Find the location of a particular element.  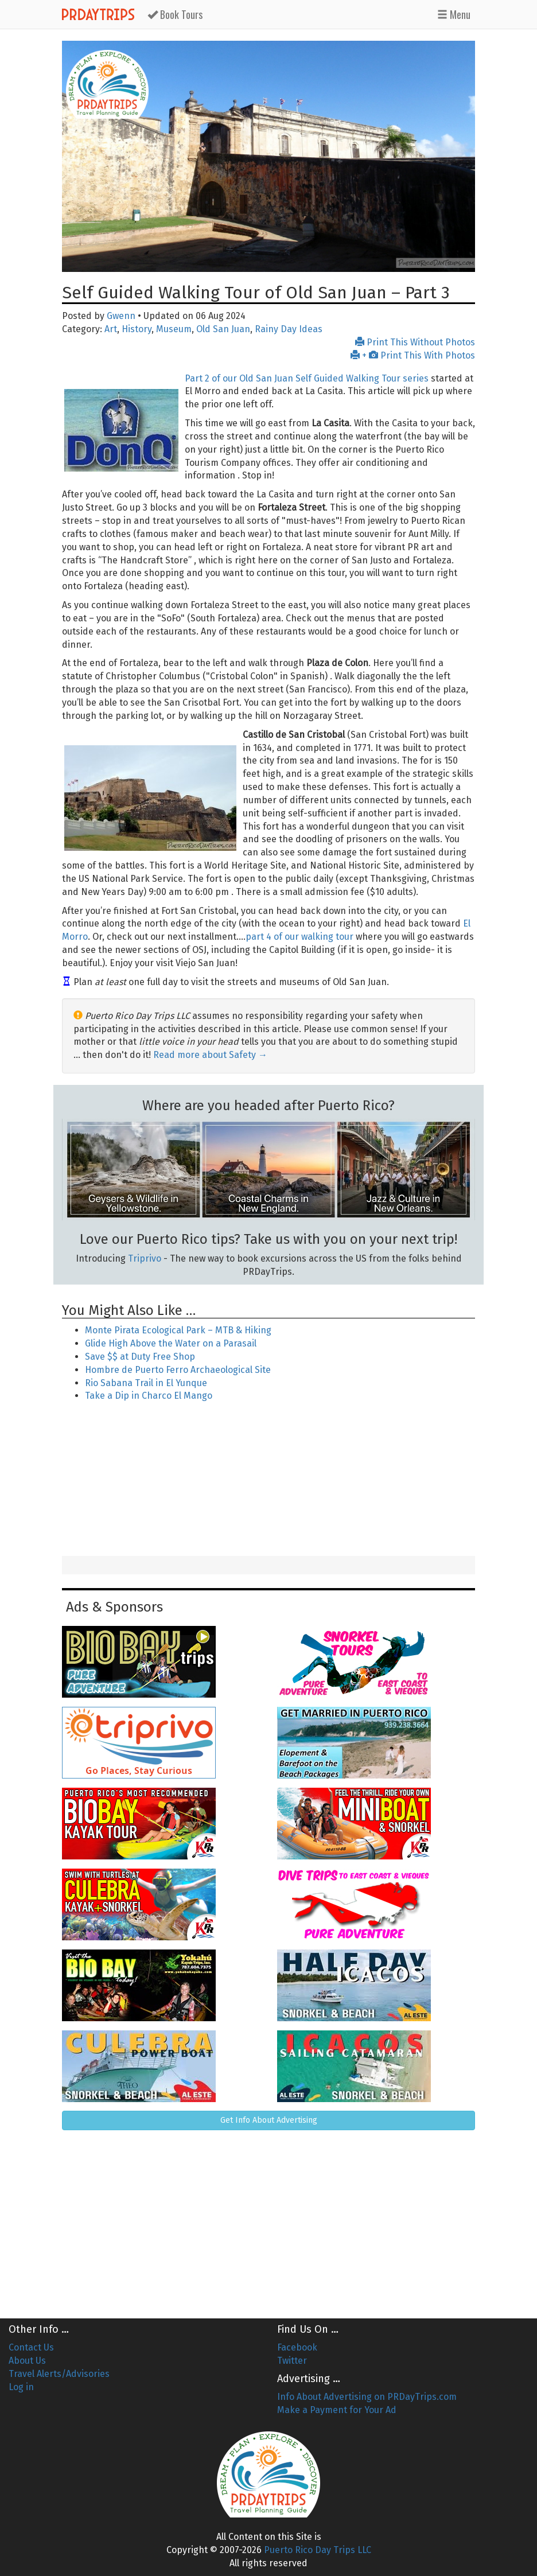

Make a Payment for Your Ad is located at coordinates (336, 2409).